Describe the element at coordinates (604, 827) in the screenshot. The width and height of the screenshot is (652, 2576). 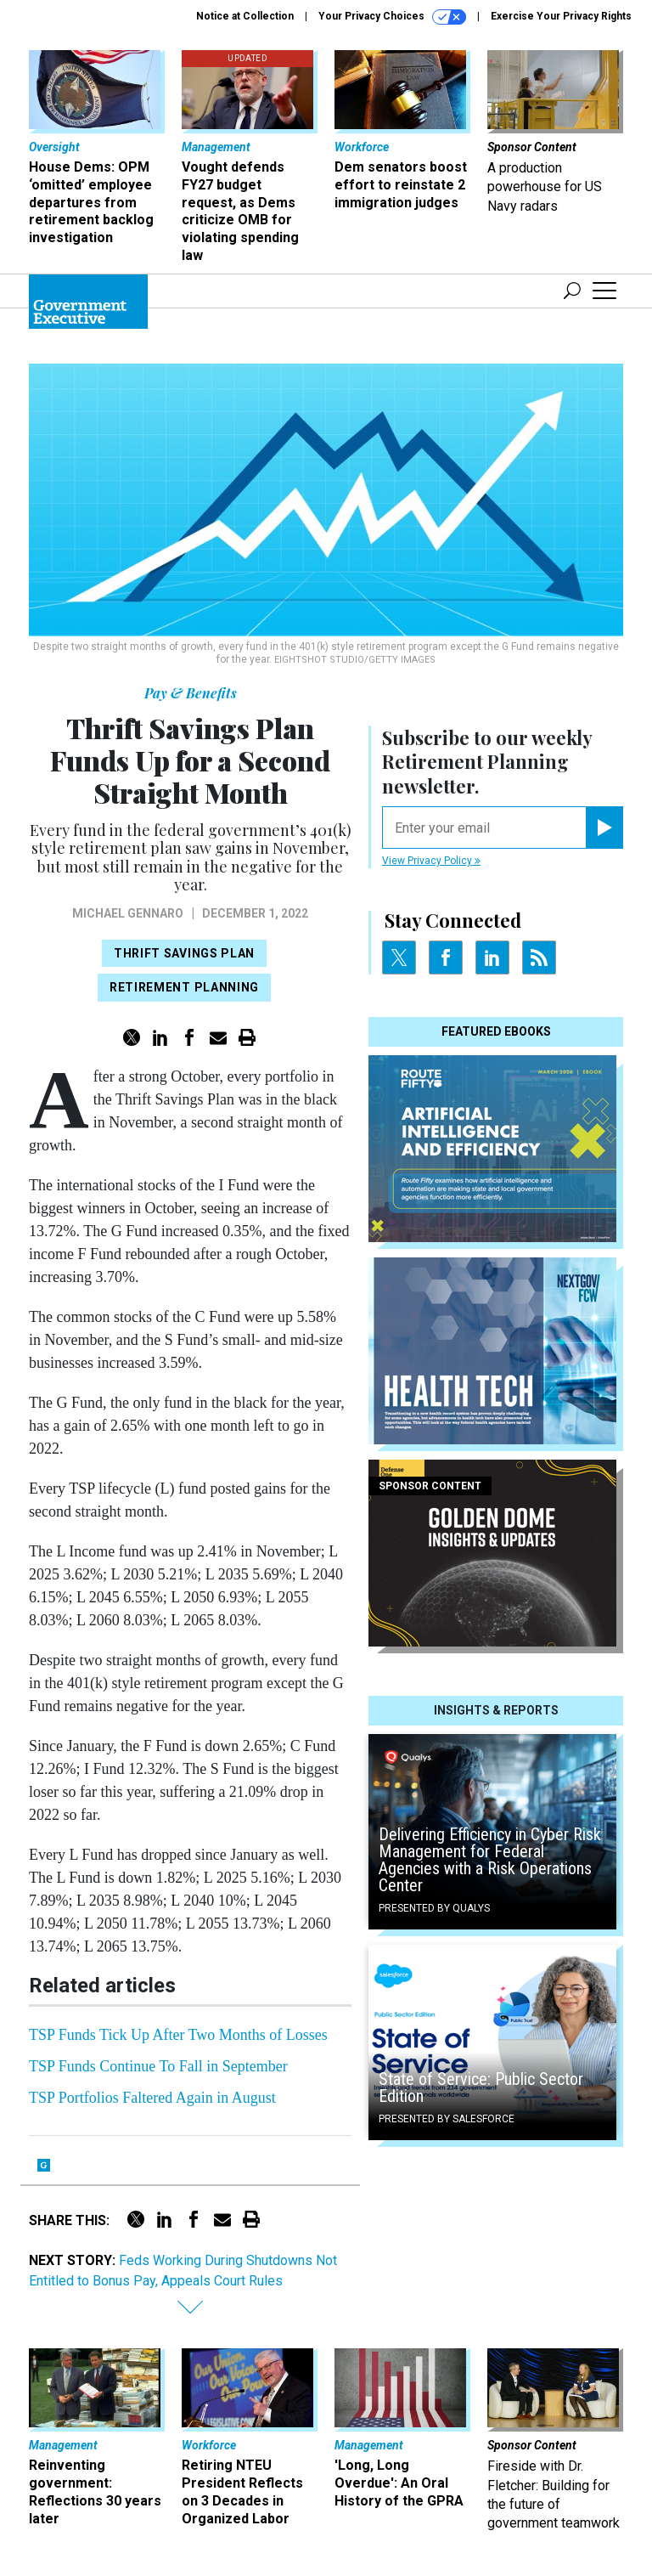
I see `[Register for Newsletter (Opens a Dialog)]` at that location.